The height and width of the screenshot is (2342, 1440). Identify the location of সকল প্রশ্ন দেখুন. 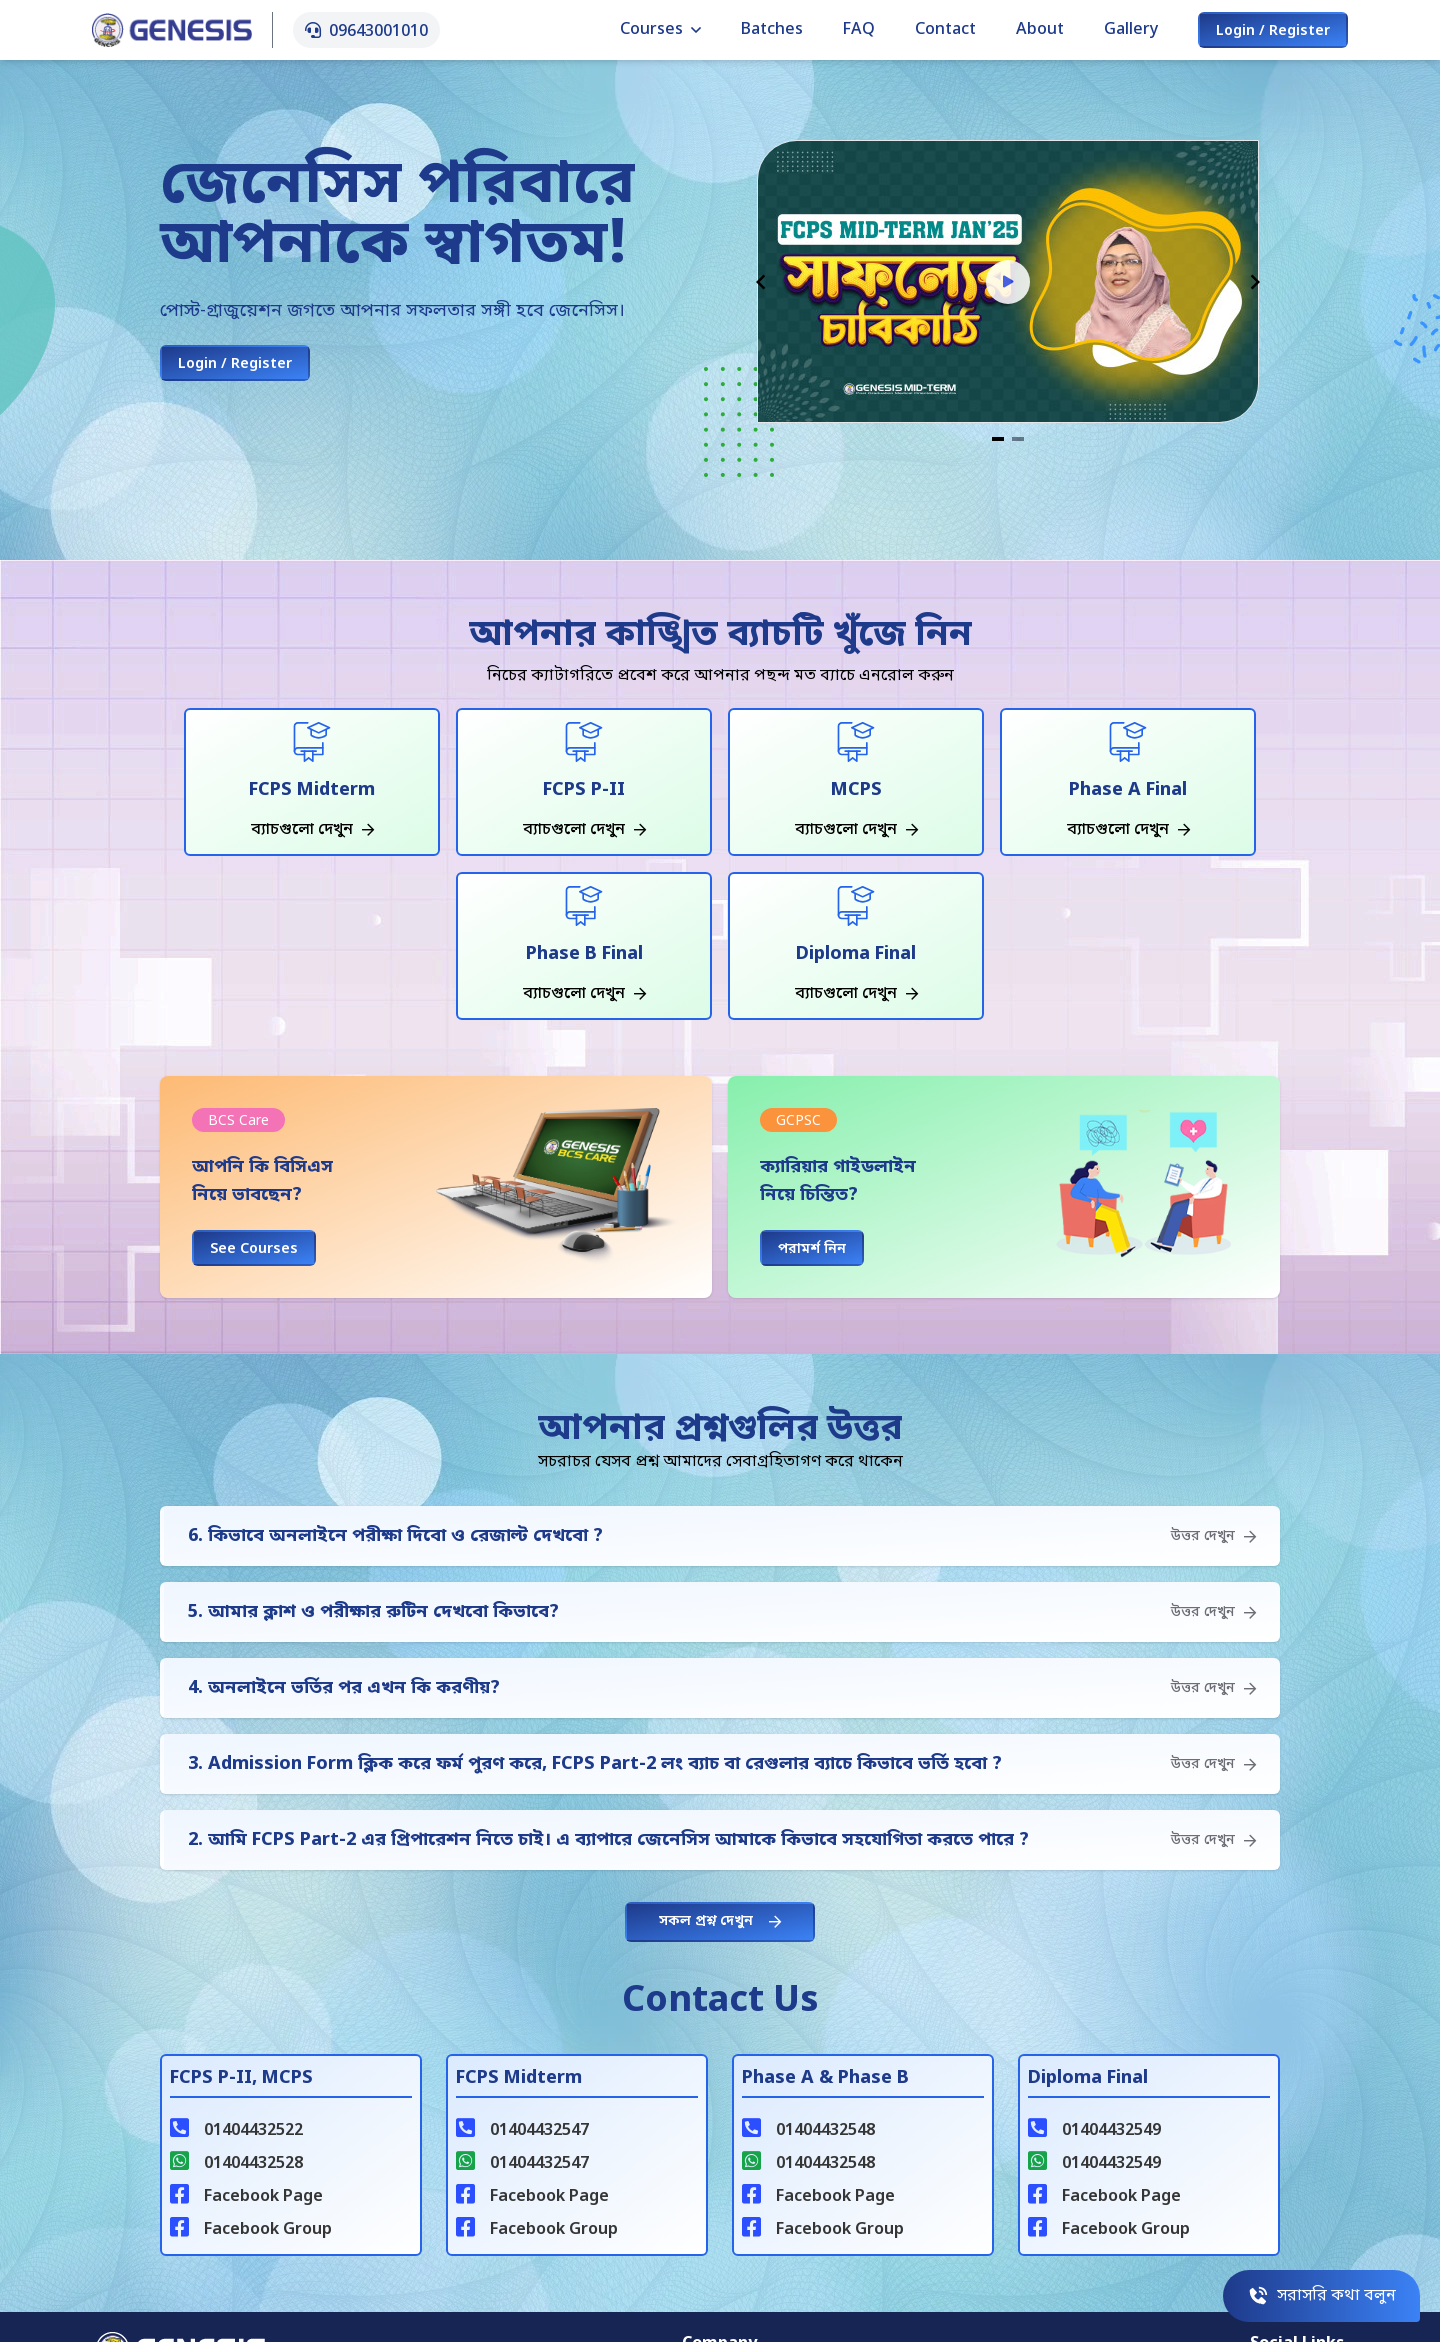
(720, 1921).